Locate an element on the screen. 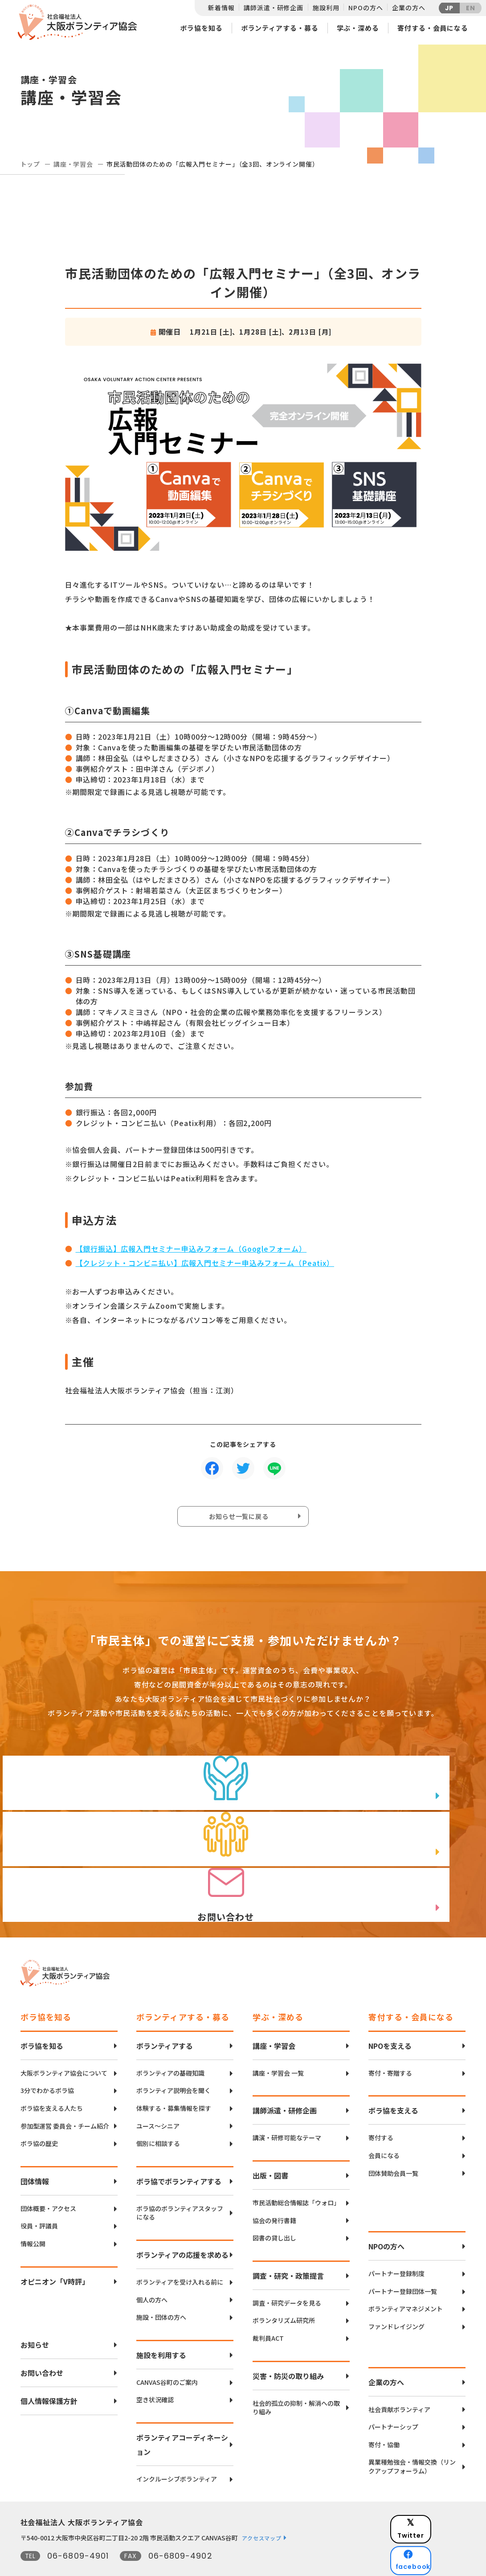 The height and width of the screenshot is (2576, 486). 新着情報 is located at coordinates (221, 7).